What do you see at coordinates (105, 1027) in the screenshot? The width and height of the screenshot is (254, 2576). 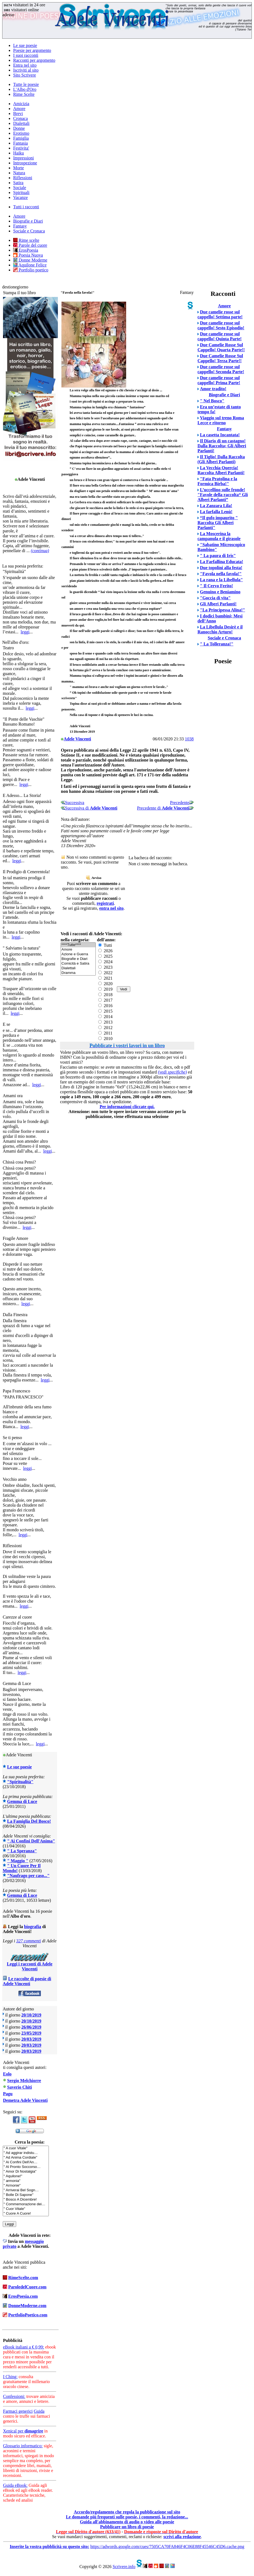 I see `2012` at bounding box center [105, 1027].